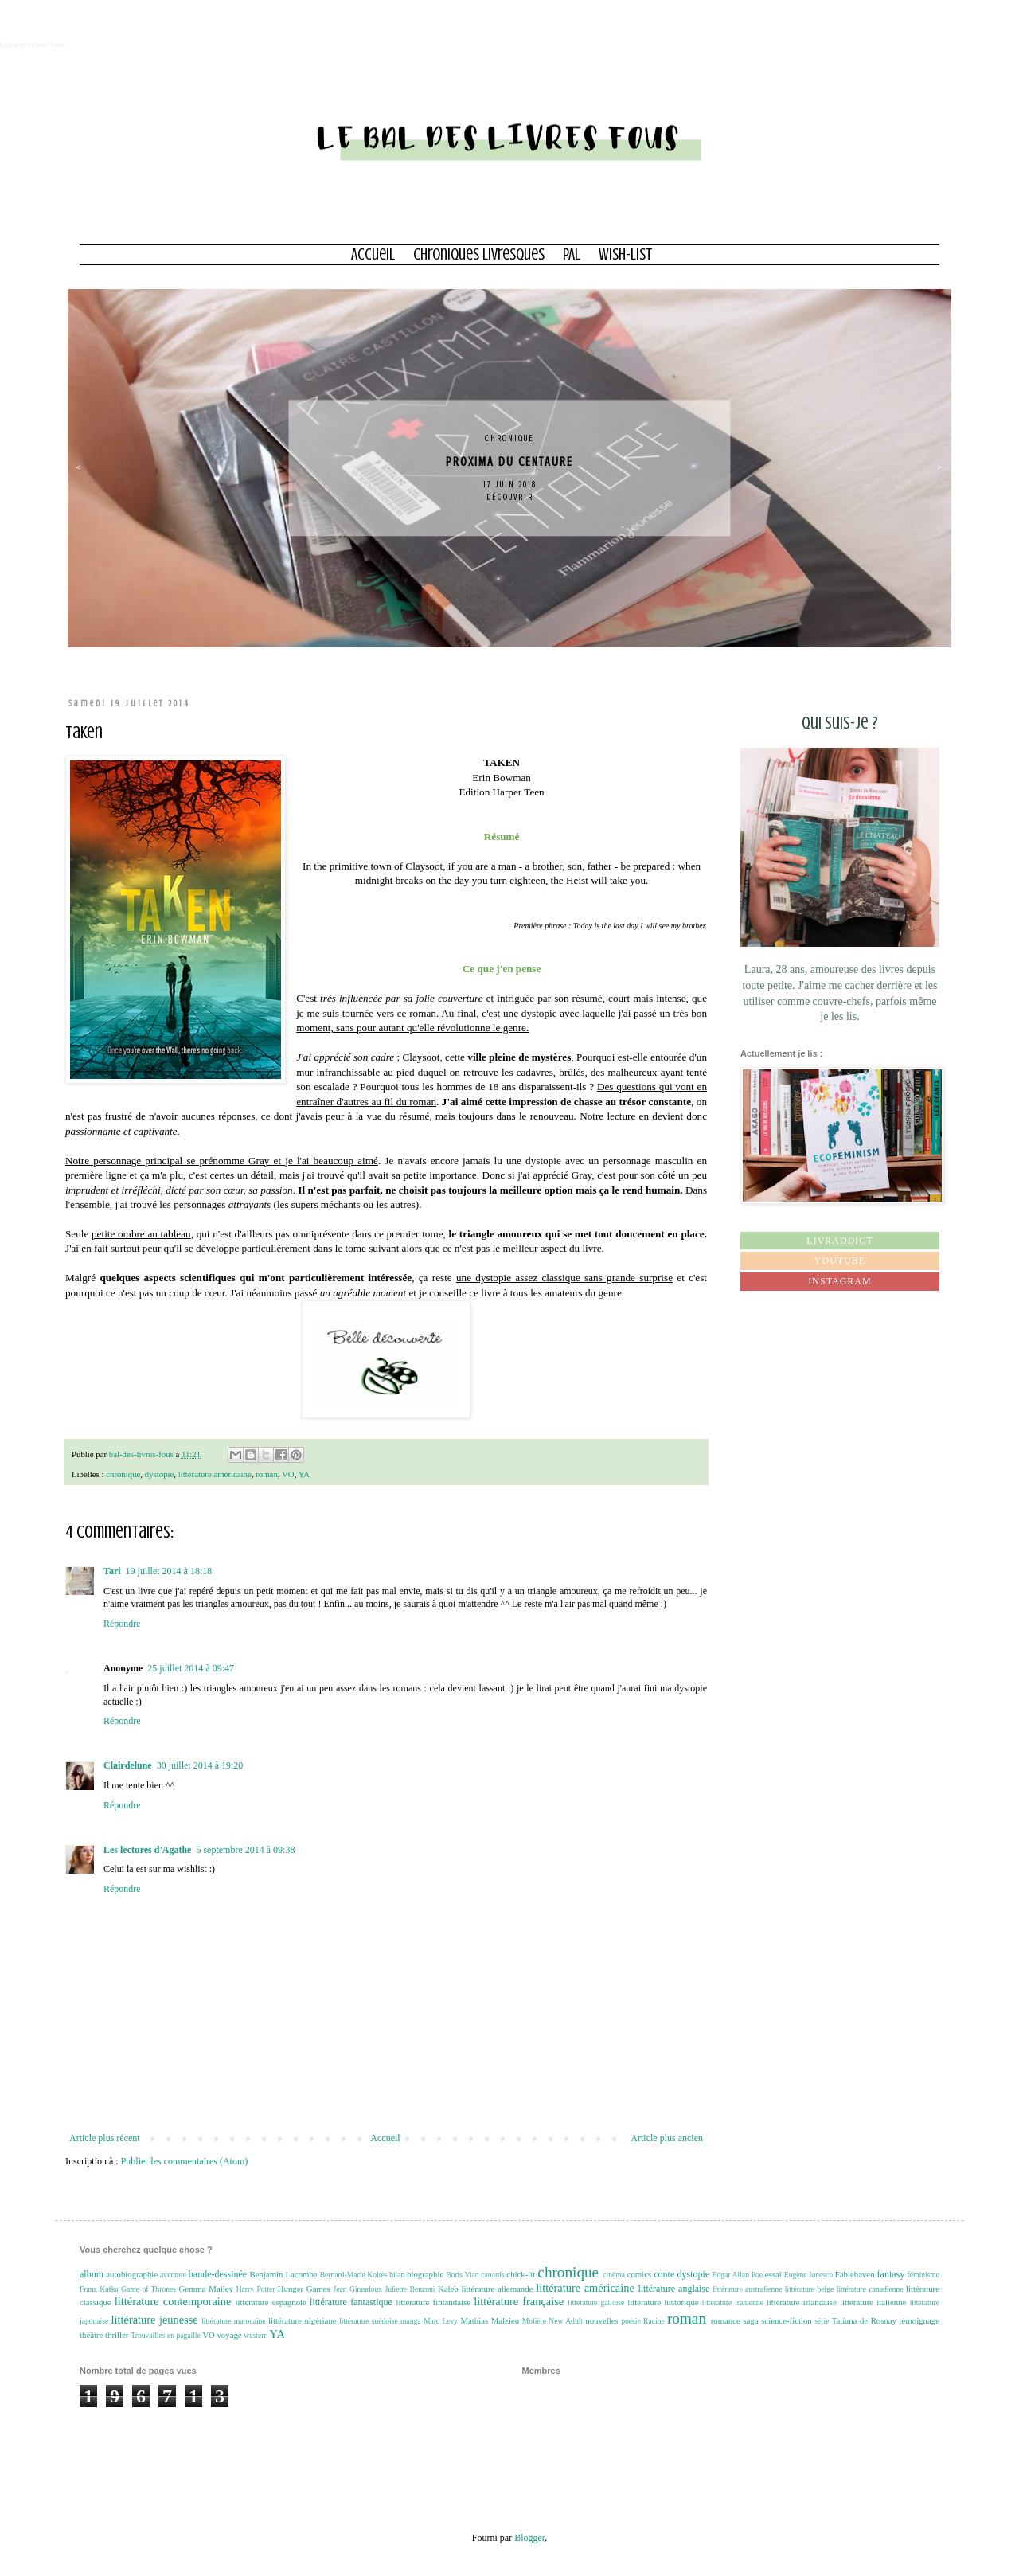  What do you see at coordinates (205, 2288) in the screenshot?
I see `Gemma Malley` at bounding box center [205, 2288].